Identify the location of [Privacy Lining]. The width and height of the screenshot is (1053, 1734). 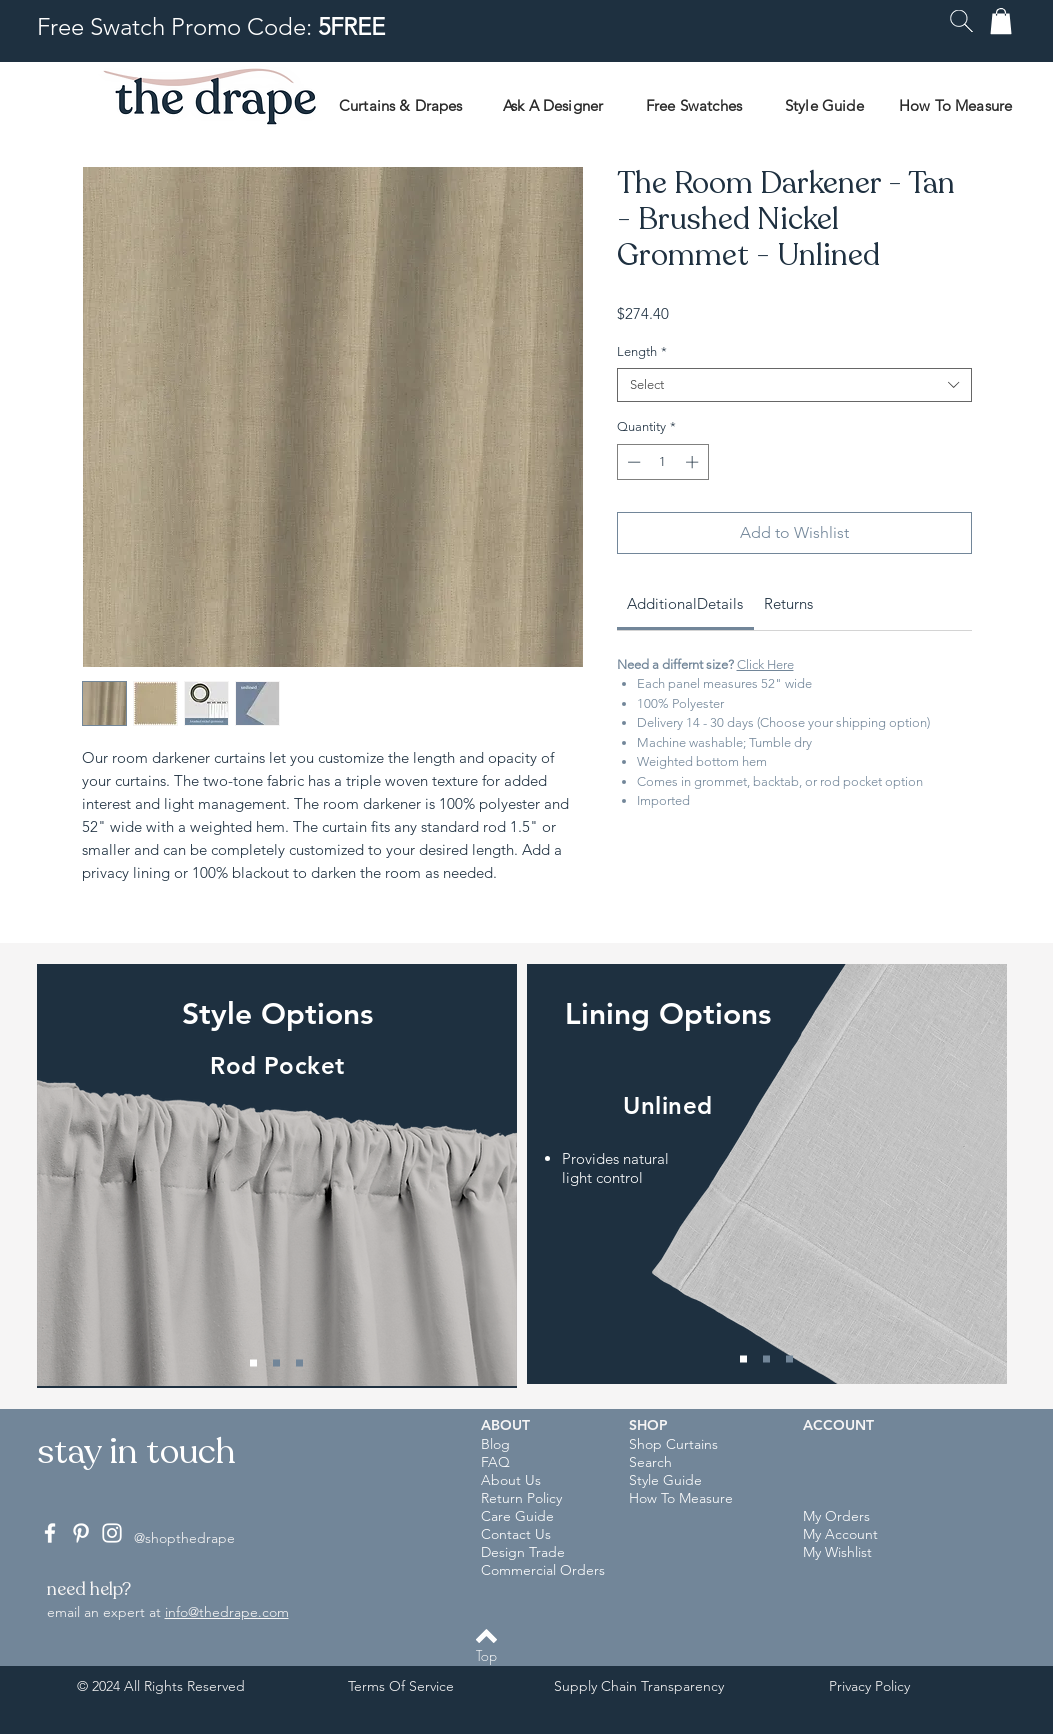
(766, 1359).